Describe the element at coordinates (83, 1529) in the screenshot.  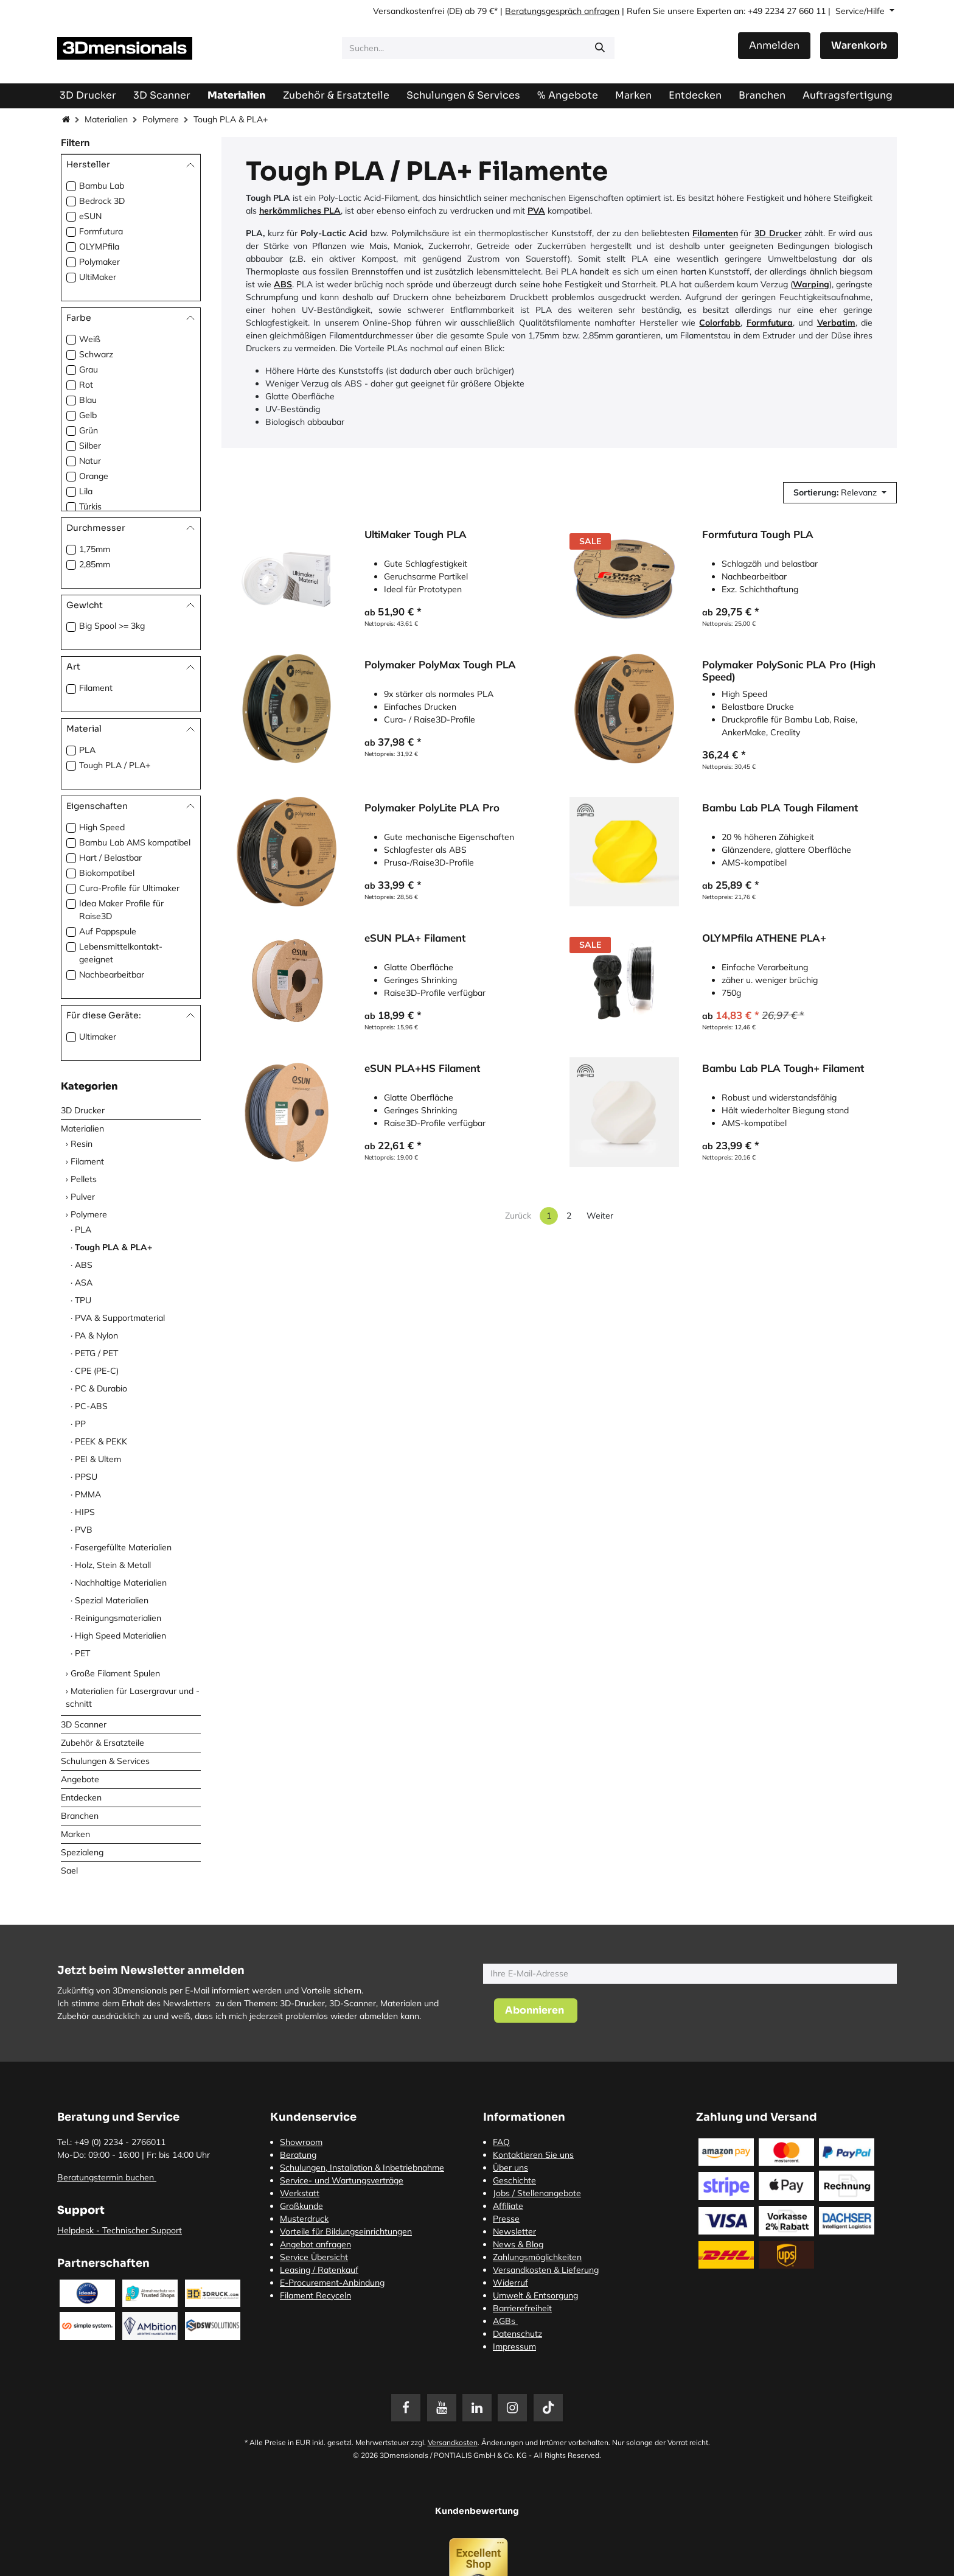
I see `PVB` at that location.